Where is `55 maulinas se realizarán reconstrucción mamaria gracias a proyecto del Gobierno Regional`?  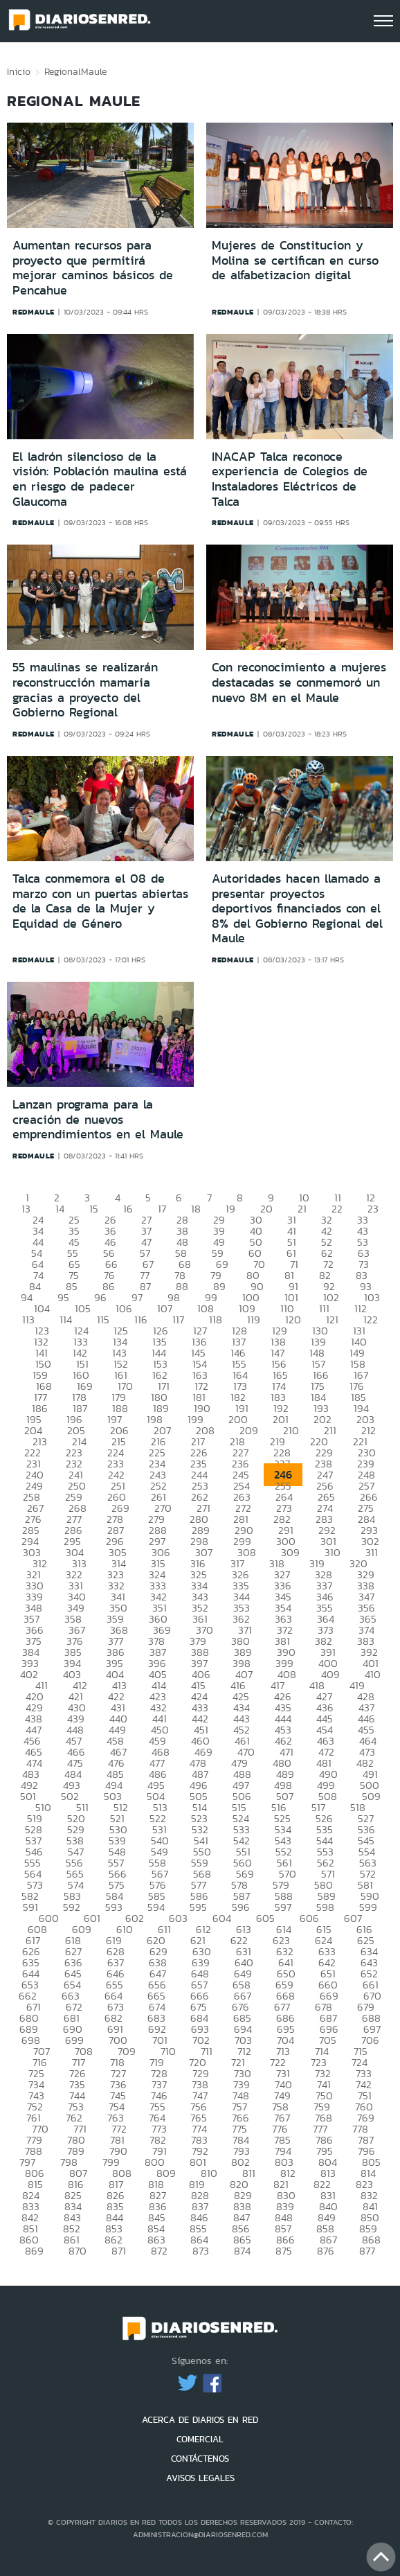
55 maulinas se realizarán reconstrucción mamaria gracias a proyecto del Gobierno Regional is located at coordinates (85, 689).